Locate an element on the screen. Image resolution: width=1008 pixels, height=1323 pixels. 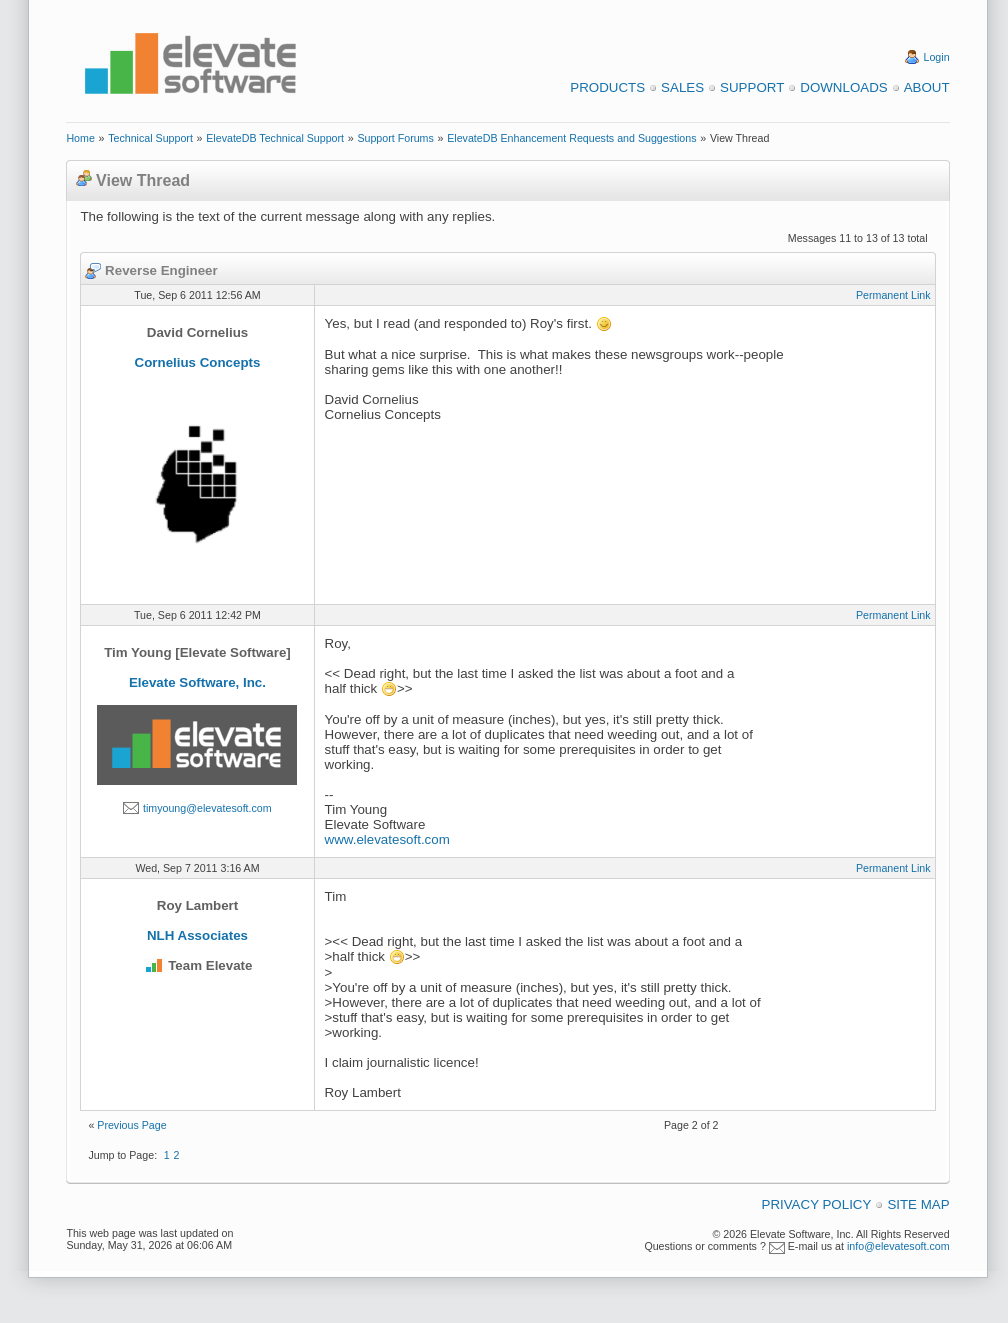
Downloads is located at coordinates (843, 87).